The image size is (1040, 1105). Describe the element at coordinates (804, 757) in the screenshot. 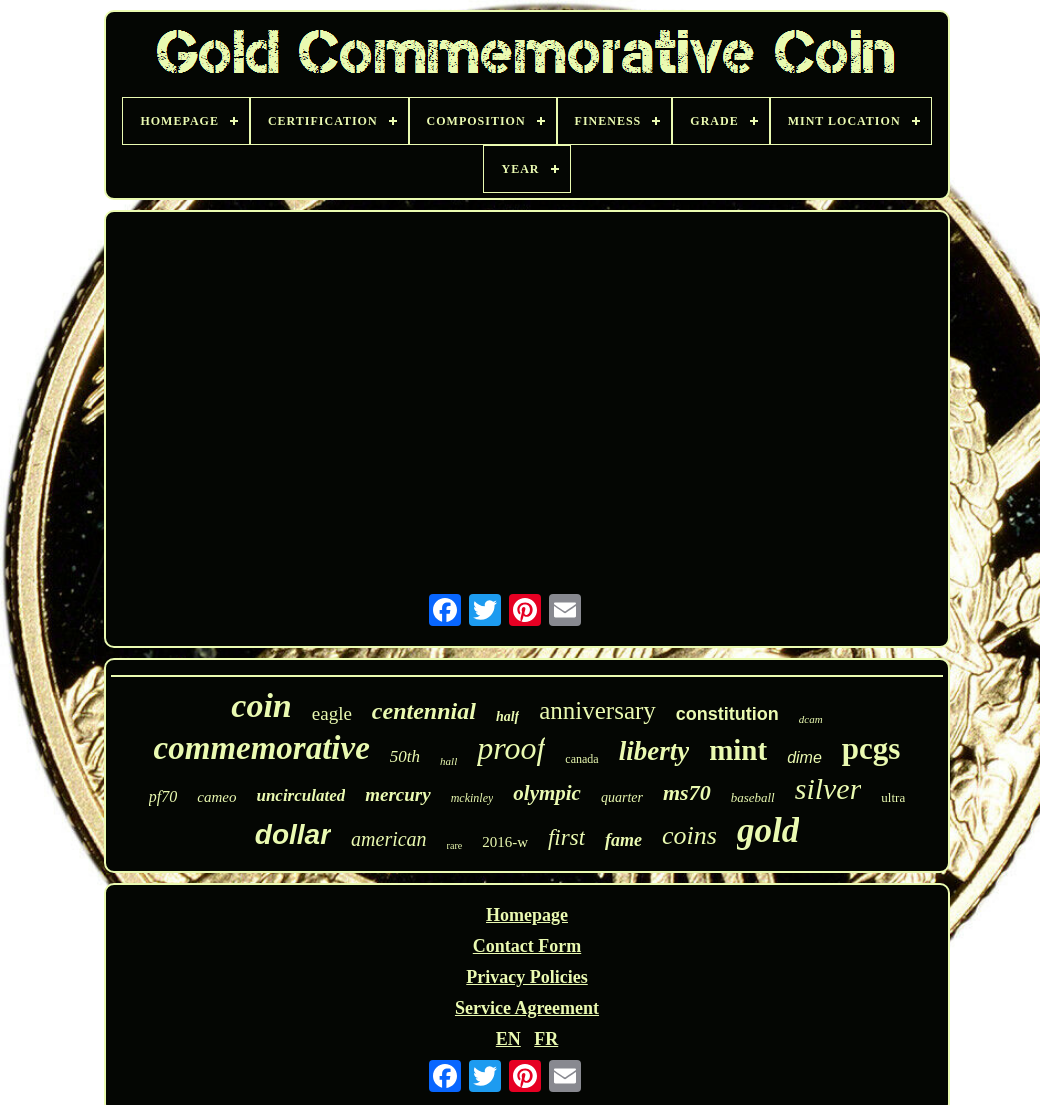

I see `dime` at that location.